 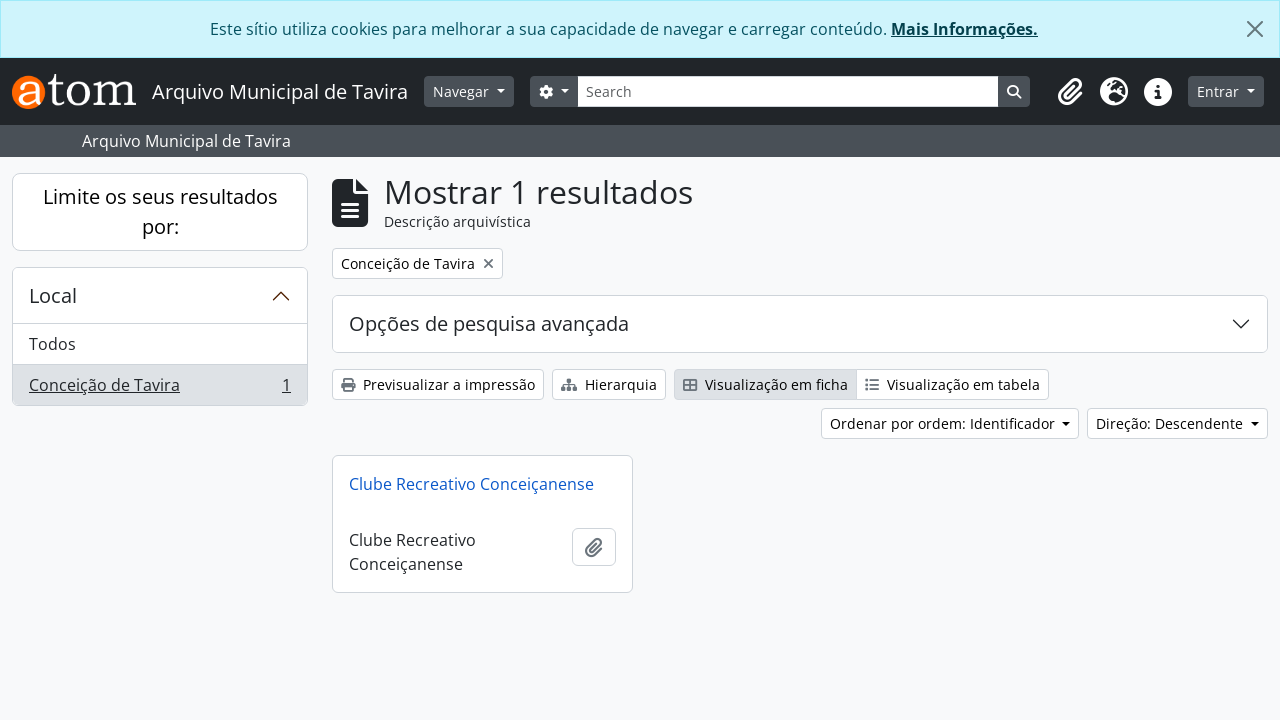 I want to click on Navegar, so click(x=463, y=91).